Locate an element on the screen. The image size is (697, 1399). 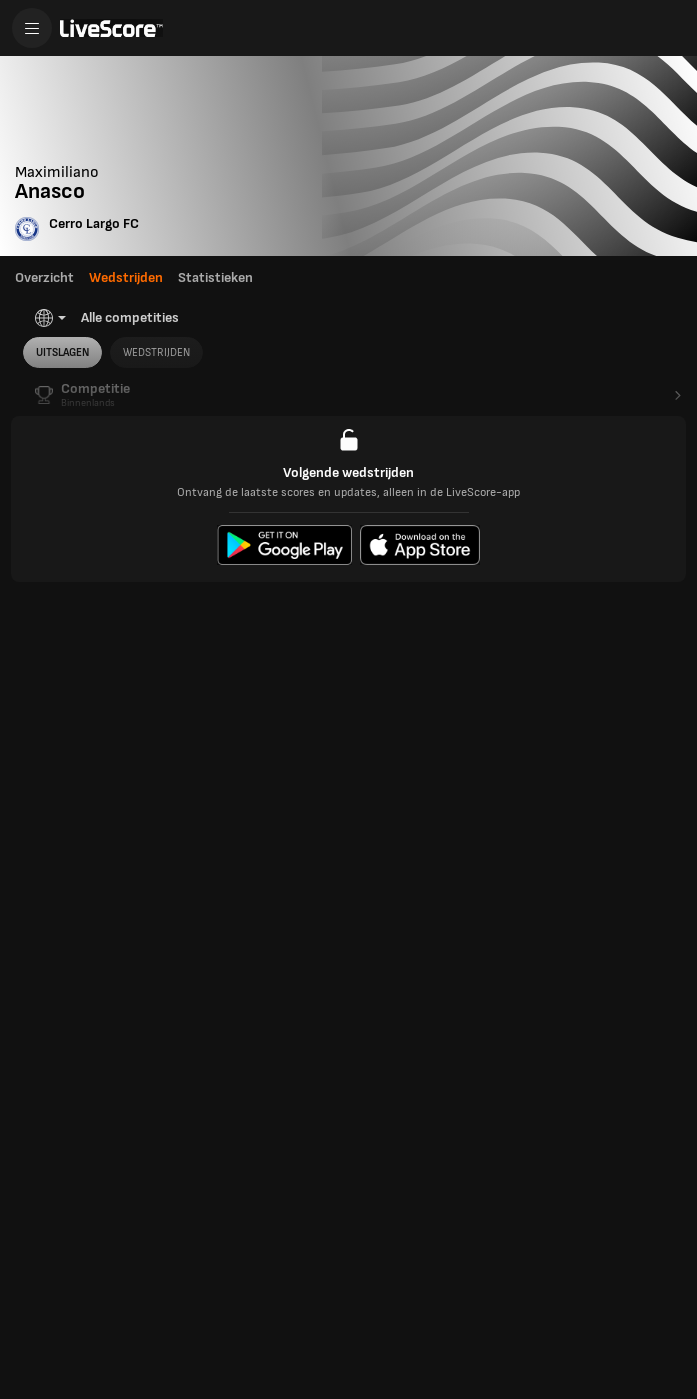
Statistieken [tab] is located at coordinates (215, 277).